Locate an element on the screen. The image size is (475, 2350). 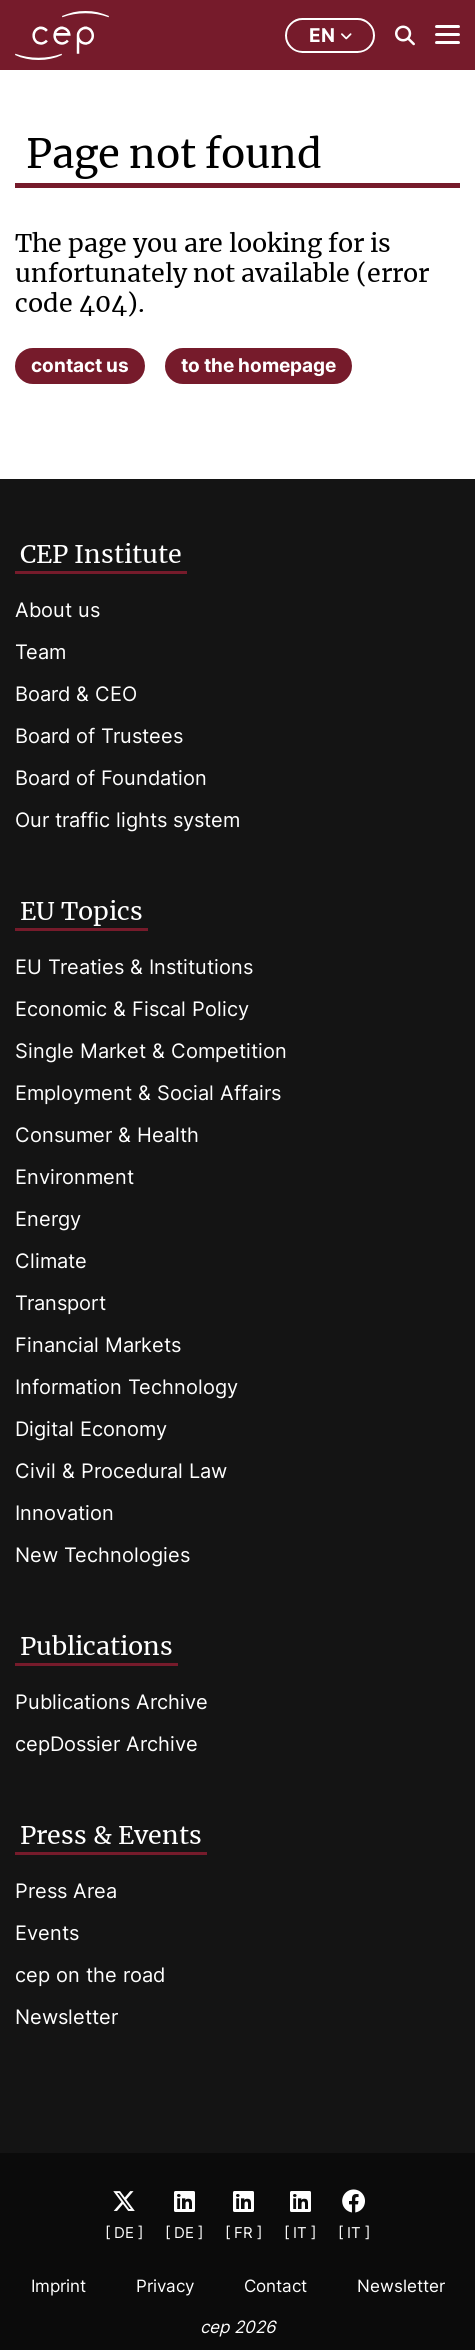
en is located at coordinates (330, 35).